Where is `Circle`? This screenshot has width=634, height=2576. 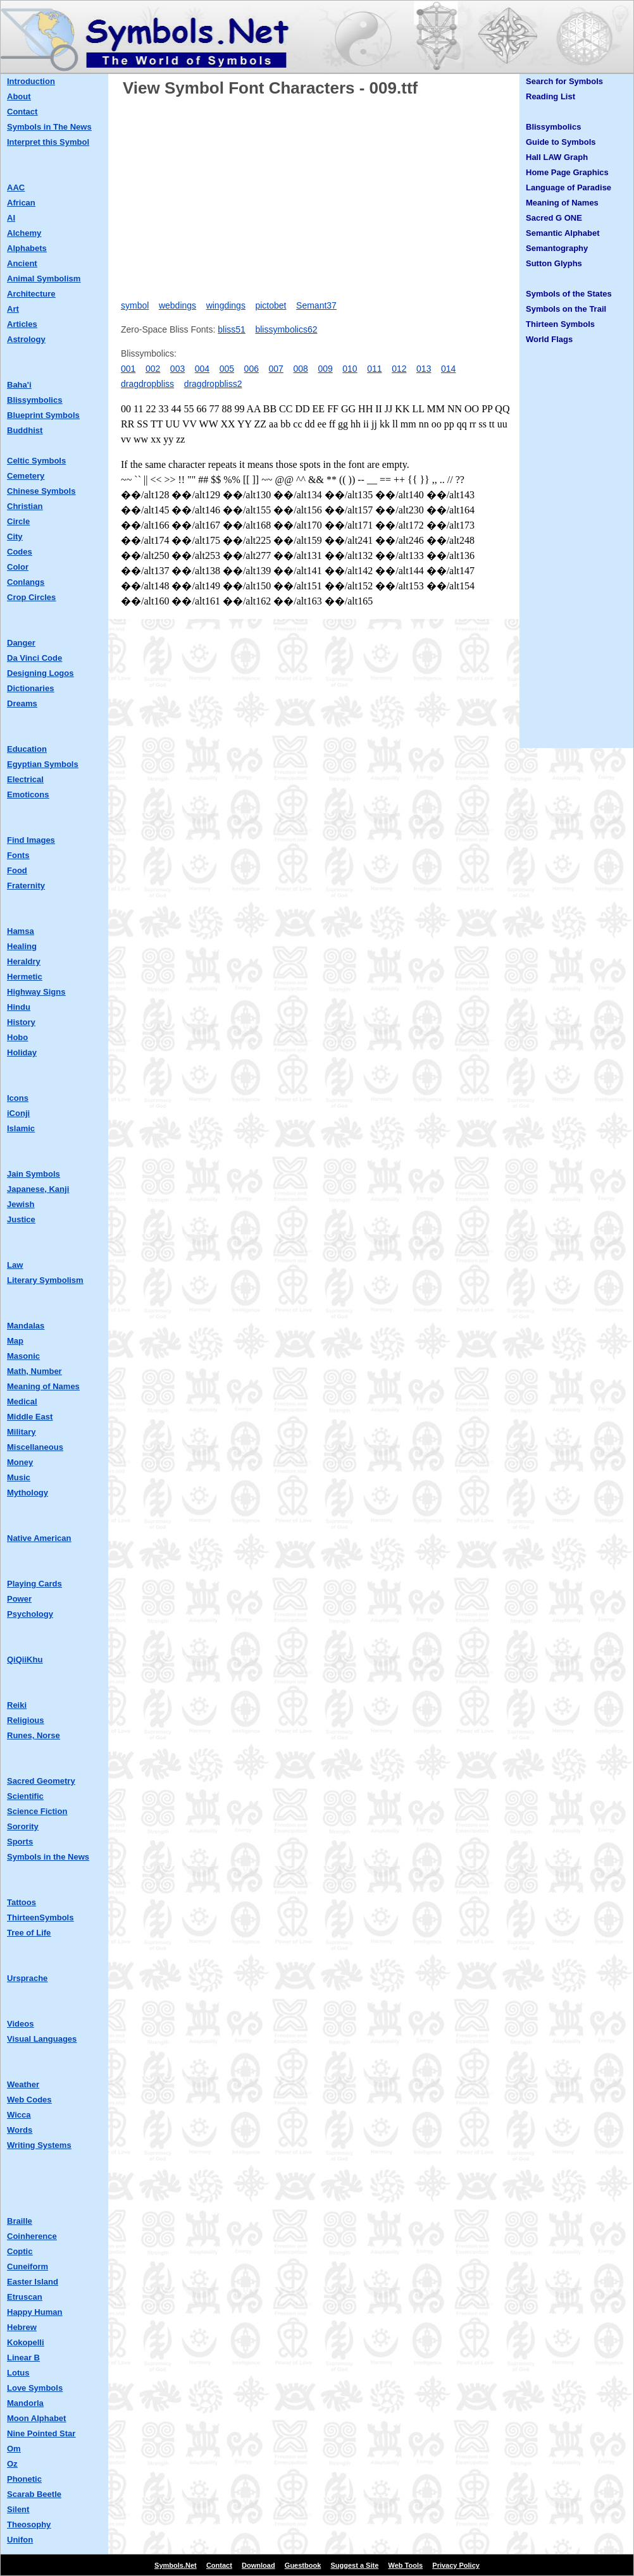 Circle is located at coordinates (18, 521).